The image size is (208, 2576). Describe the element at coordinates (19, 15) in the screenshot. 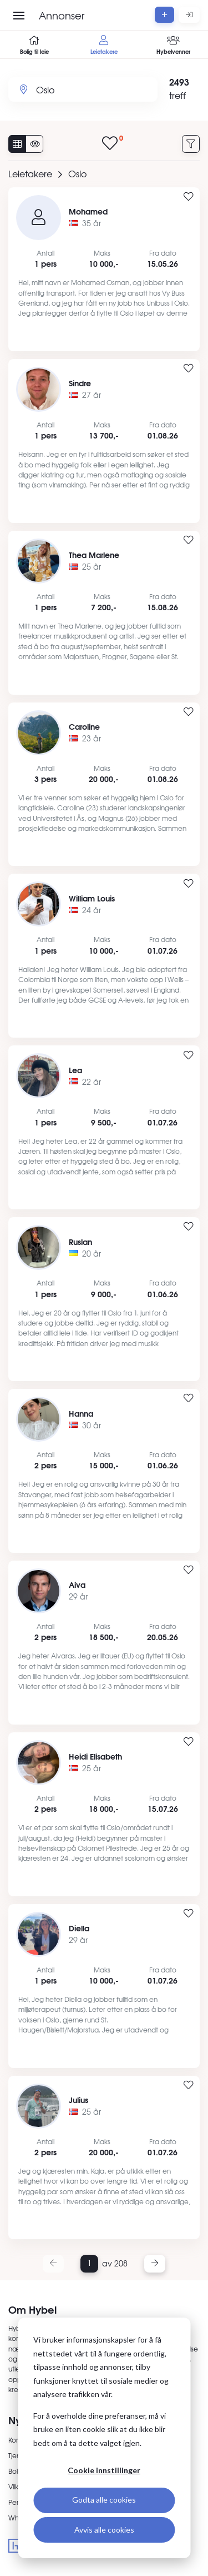

I see `[Åpne meny]` at that location.